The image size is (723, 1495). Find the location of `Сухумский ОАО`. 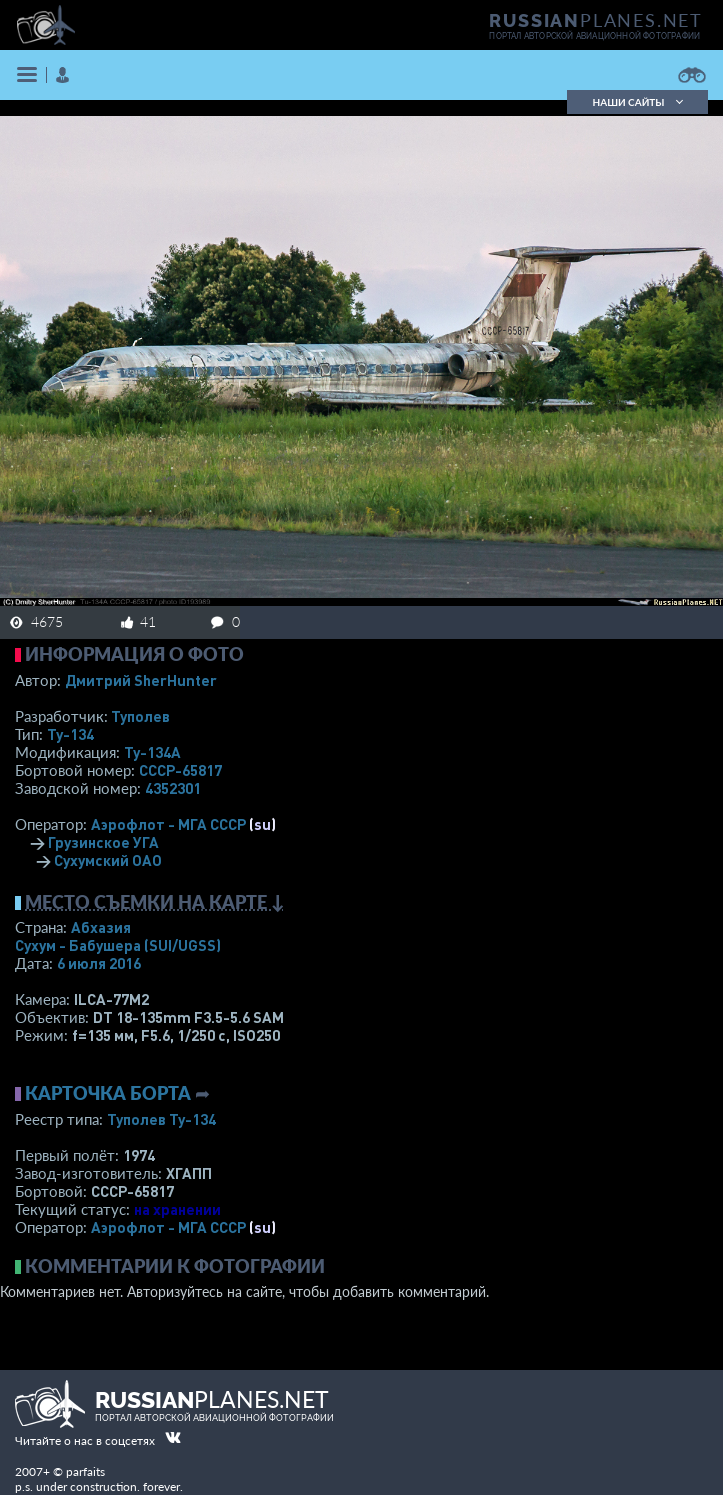

Сухумский ОАО is located at coordinates (108, 860).